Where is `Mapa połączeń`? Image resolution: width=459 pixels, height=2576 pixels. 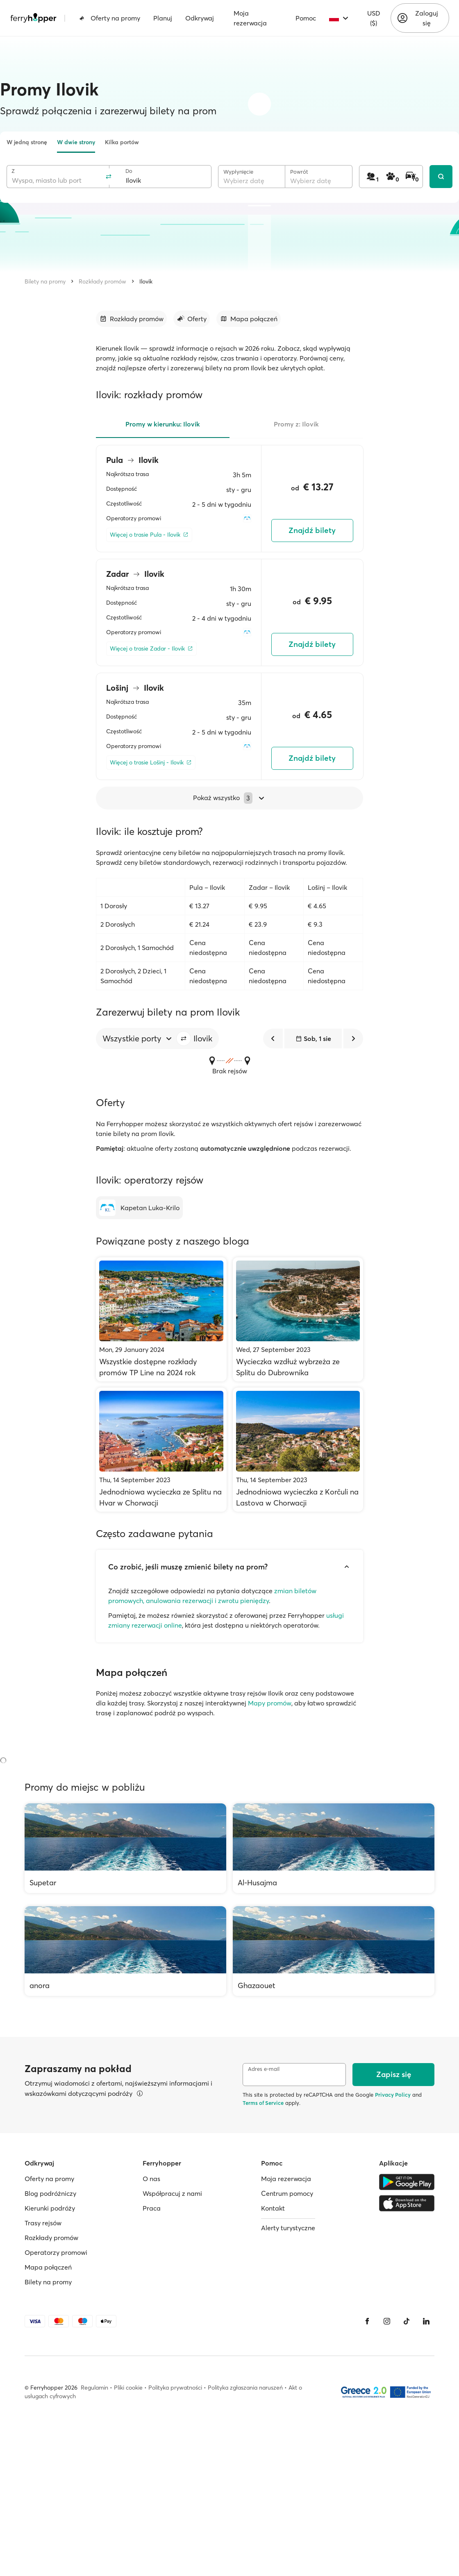 Mapa połączeń is located at coordinates (48, 2267).